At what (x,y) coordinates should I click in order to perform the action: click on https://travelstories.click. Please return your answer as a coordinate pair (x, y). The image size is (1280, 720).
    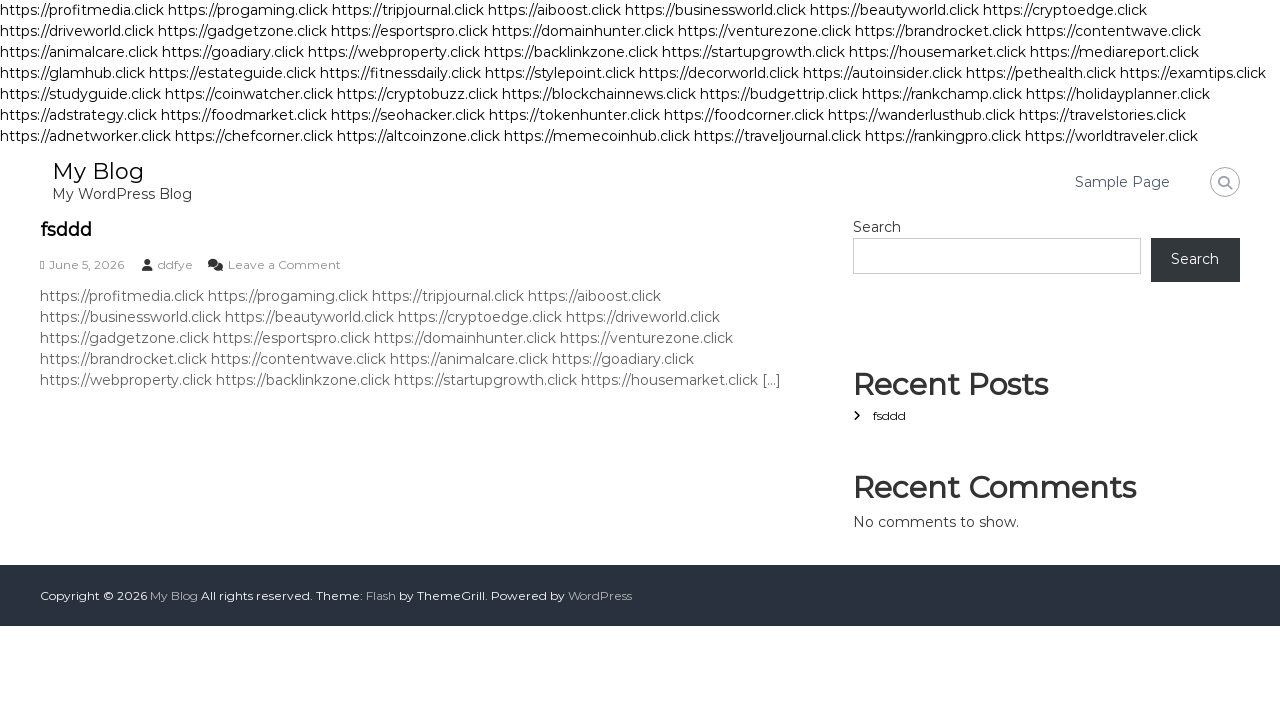
    Looking at the image, I should click on (1102, 115).